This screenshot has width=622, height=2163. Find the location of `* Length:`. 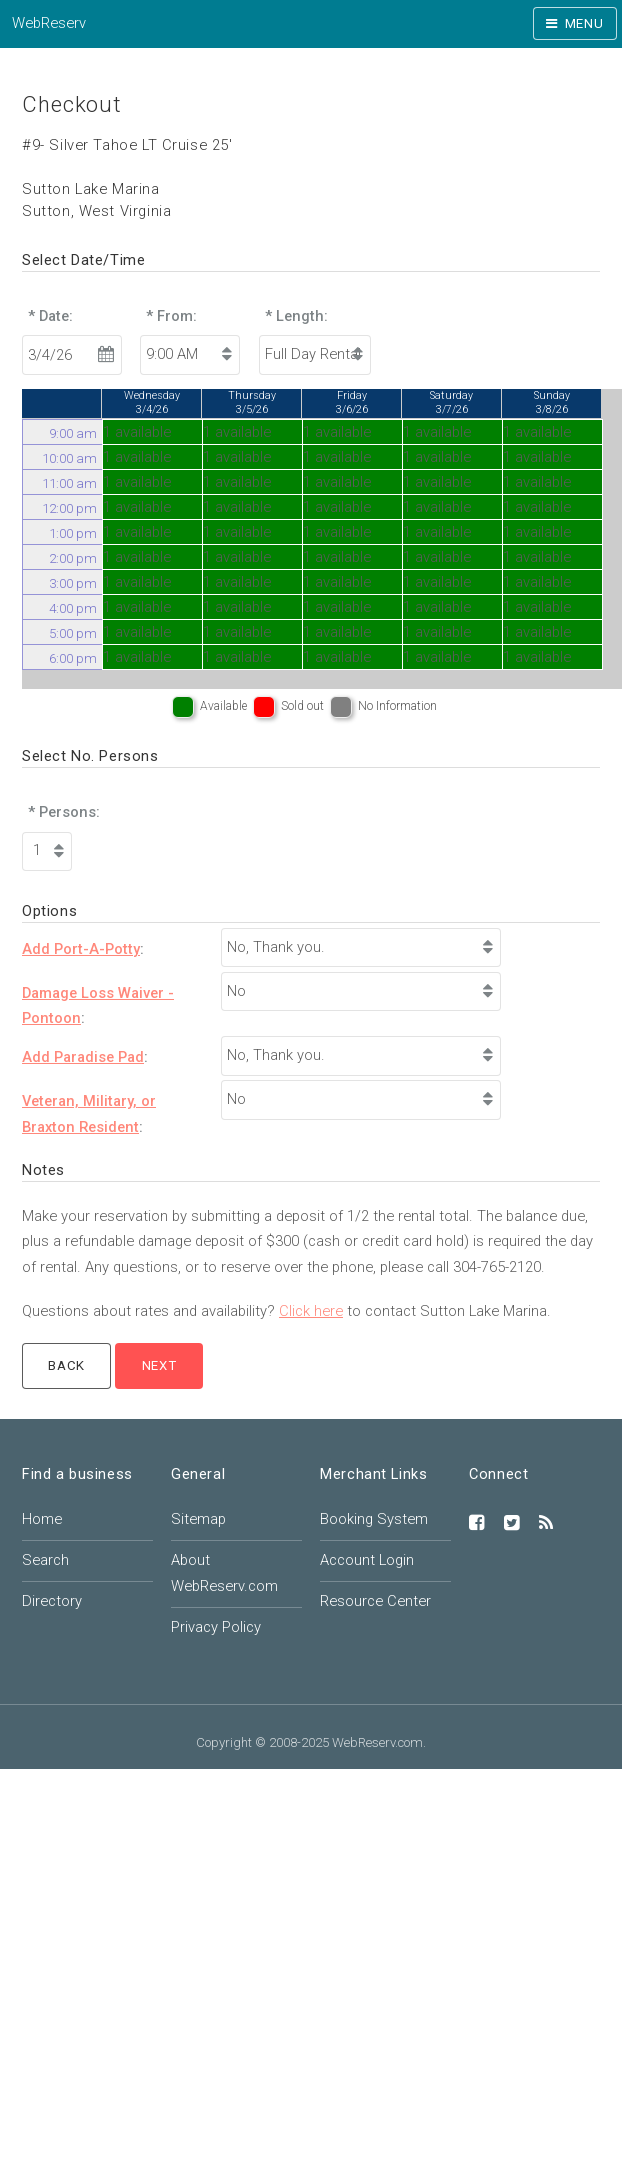

* Length: is located at coordinates (296, 316).